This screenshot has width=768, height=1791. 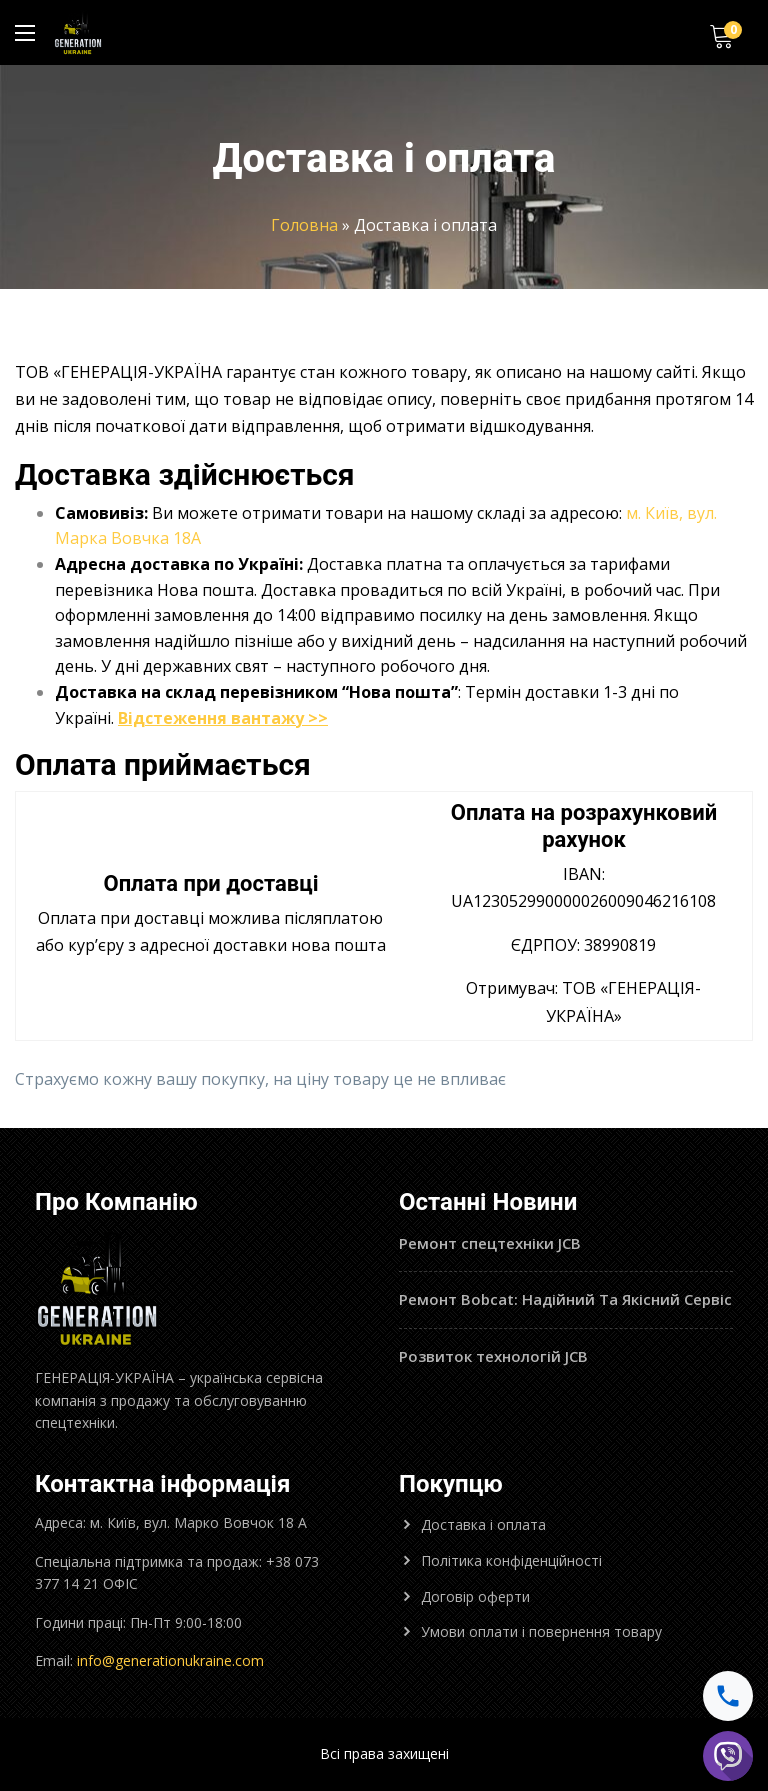 I want to click on Розвиток технологій JCB, so click(x=493, y=1356).